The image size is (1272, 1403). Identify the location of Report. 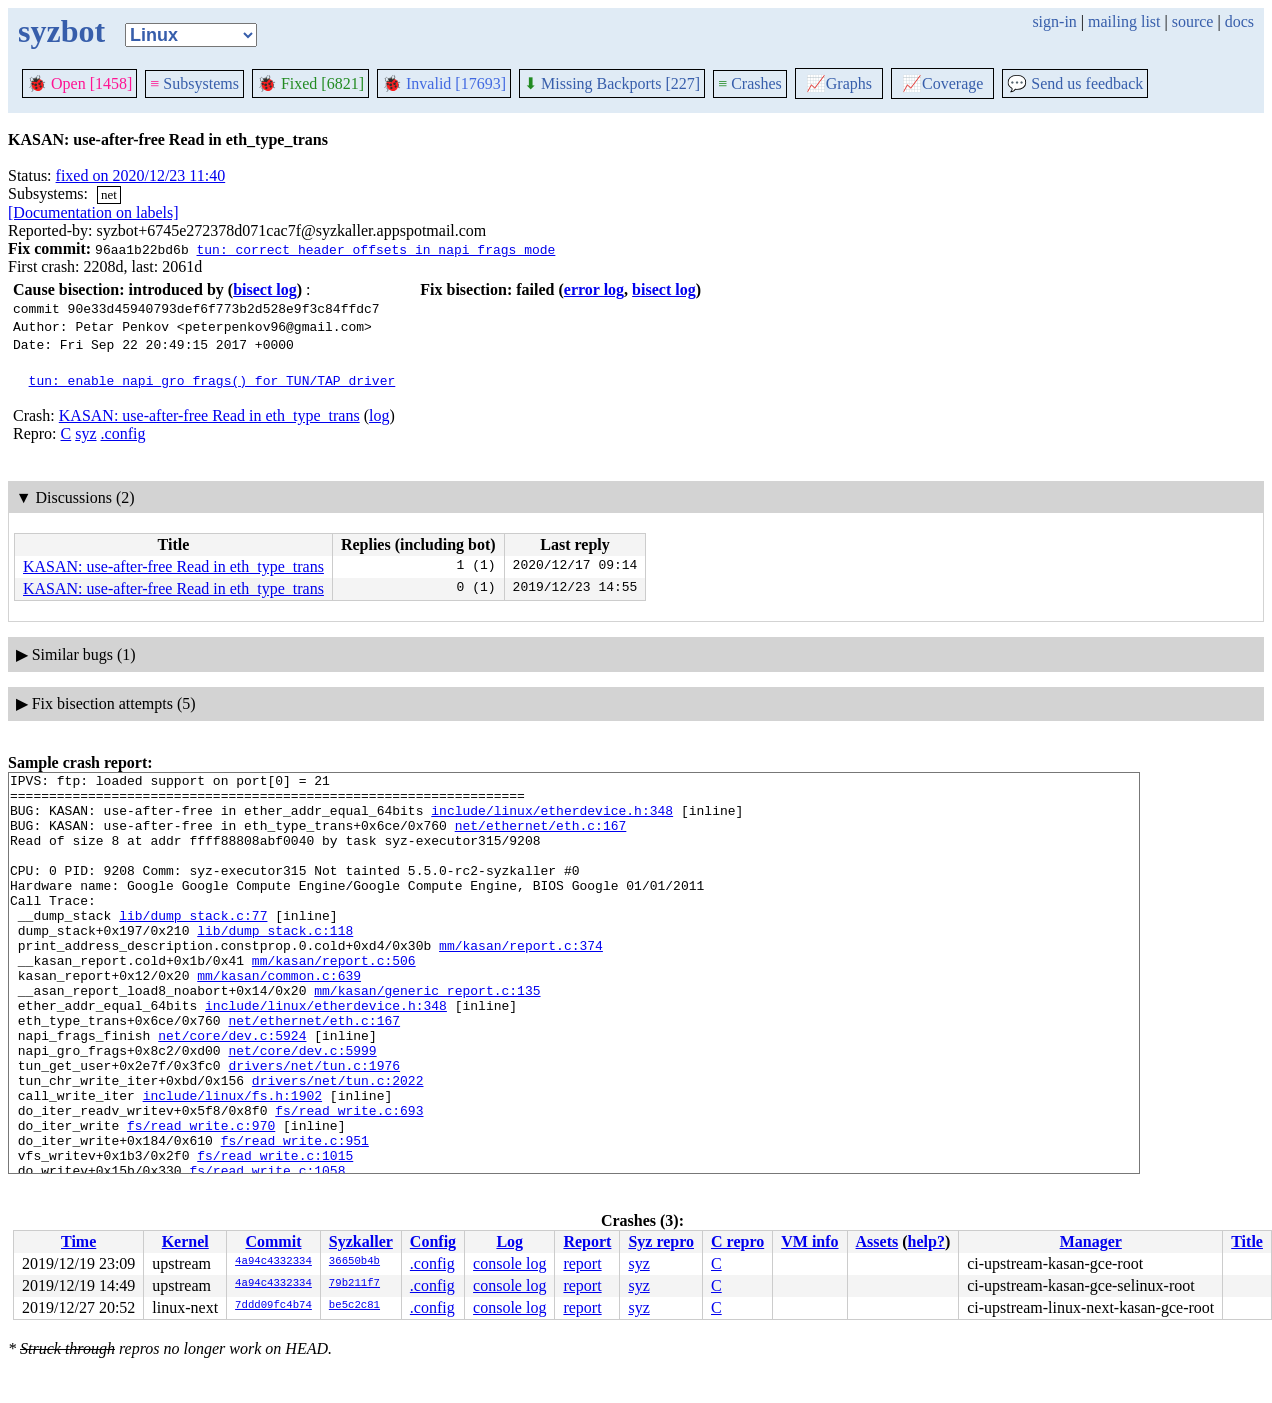
(587, 1241).